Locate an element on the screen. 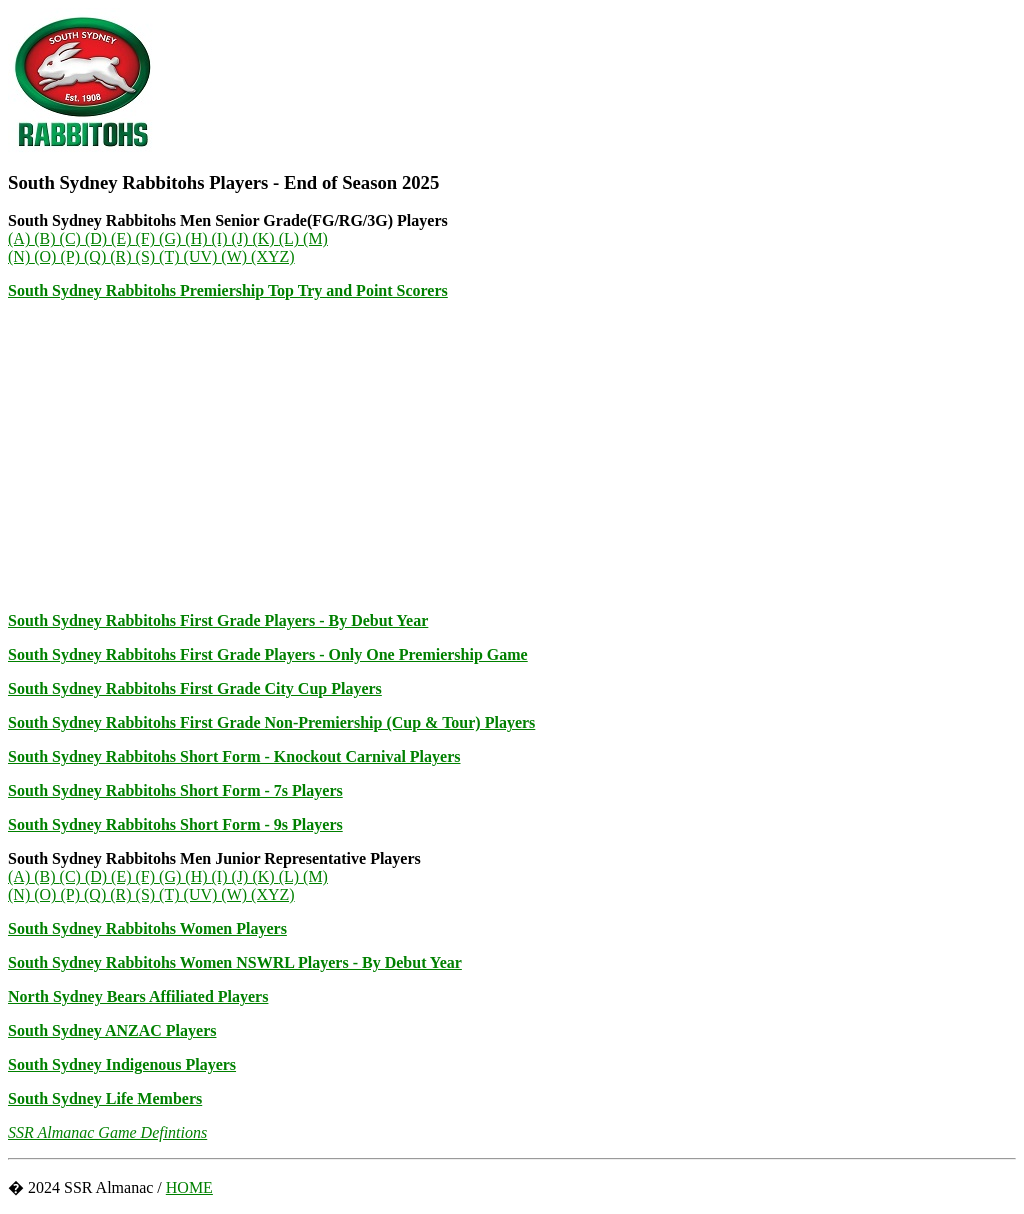  (UV) is located at coordinates (203, 256).